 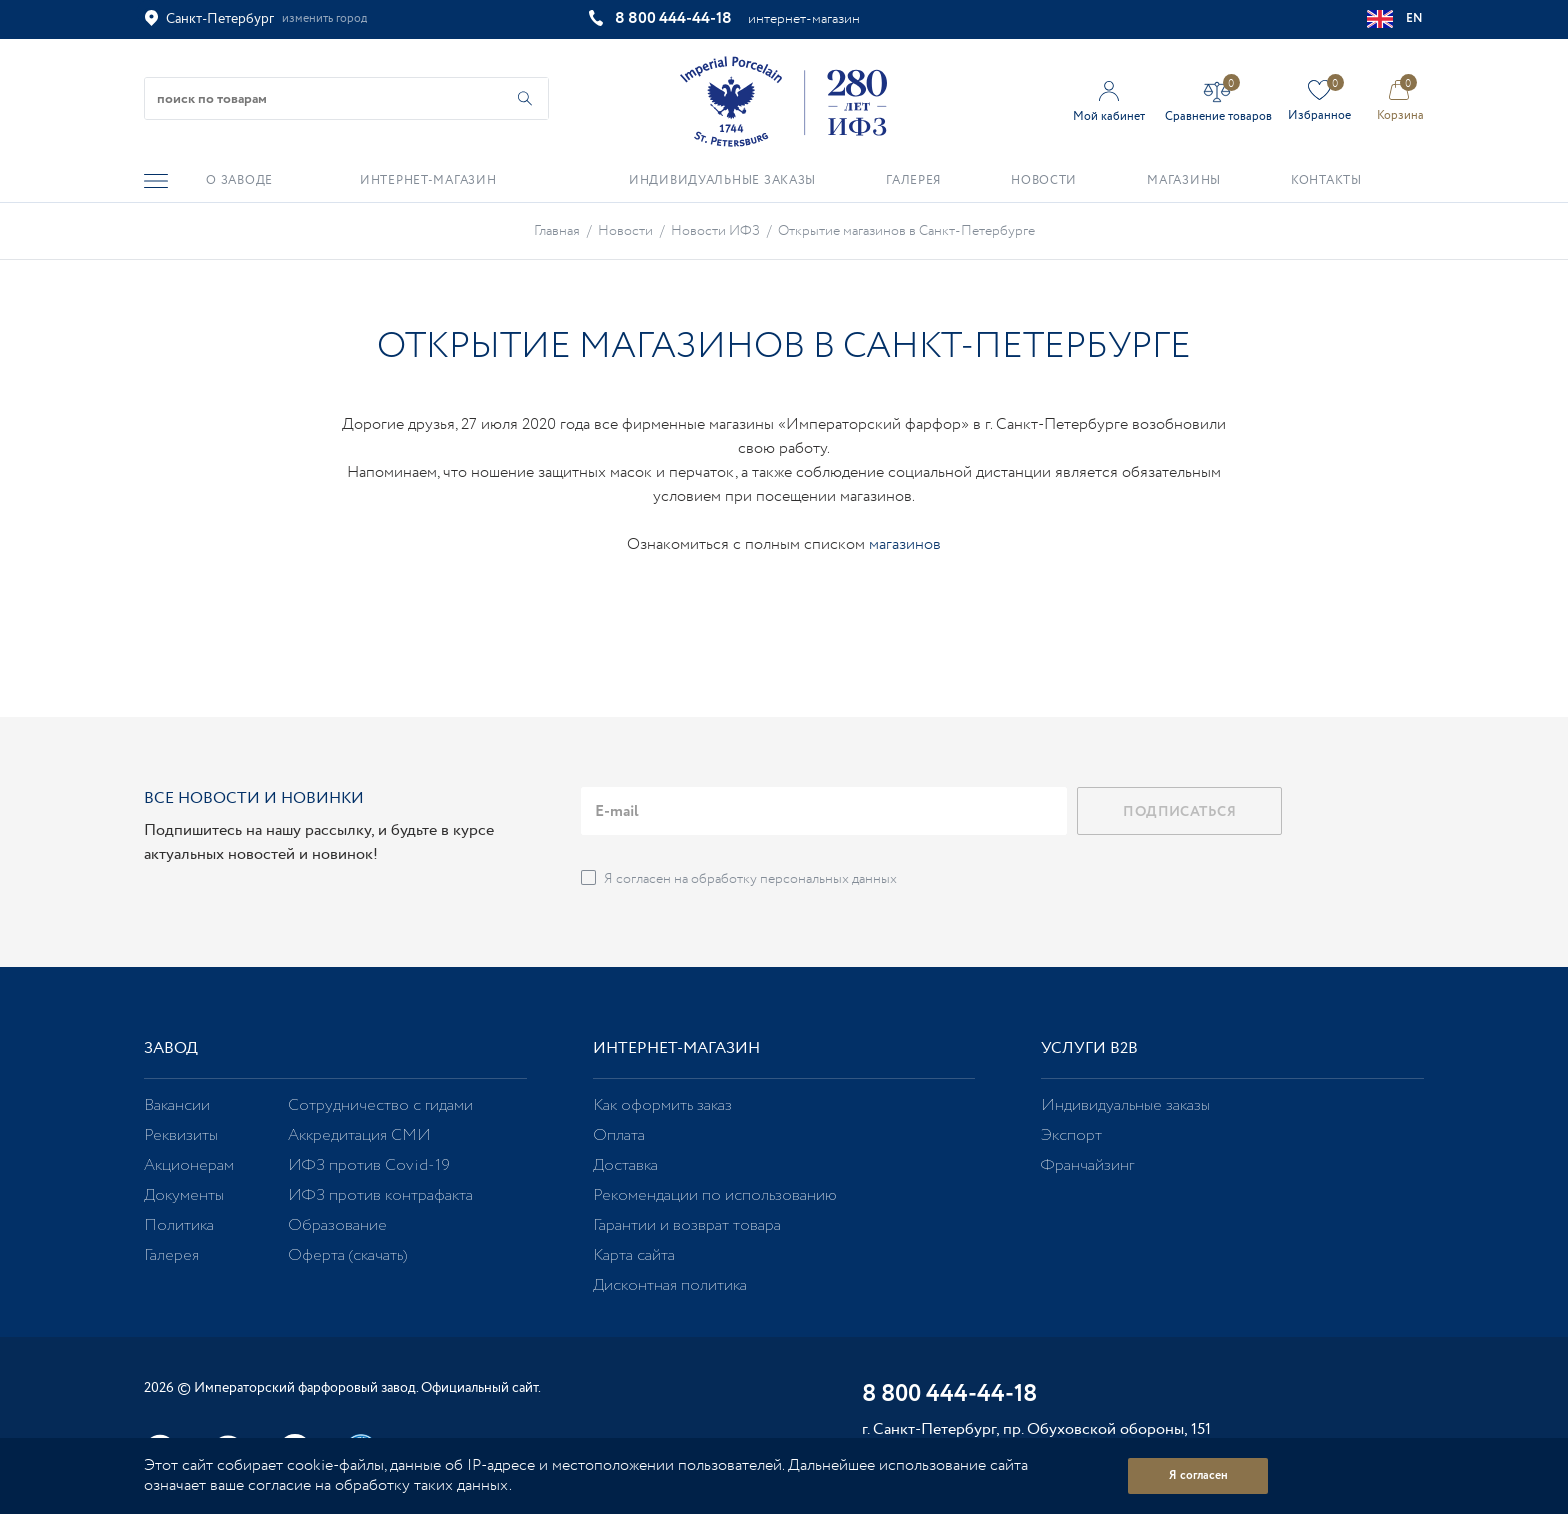 I want to click on Как оформить заказ, so click(x=662, y=1105).